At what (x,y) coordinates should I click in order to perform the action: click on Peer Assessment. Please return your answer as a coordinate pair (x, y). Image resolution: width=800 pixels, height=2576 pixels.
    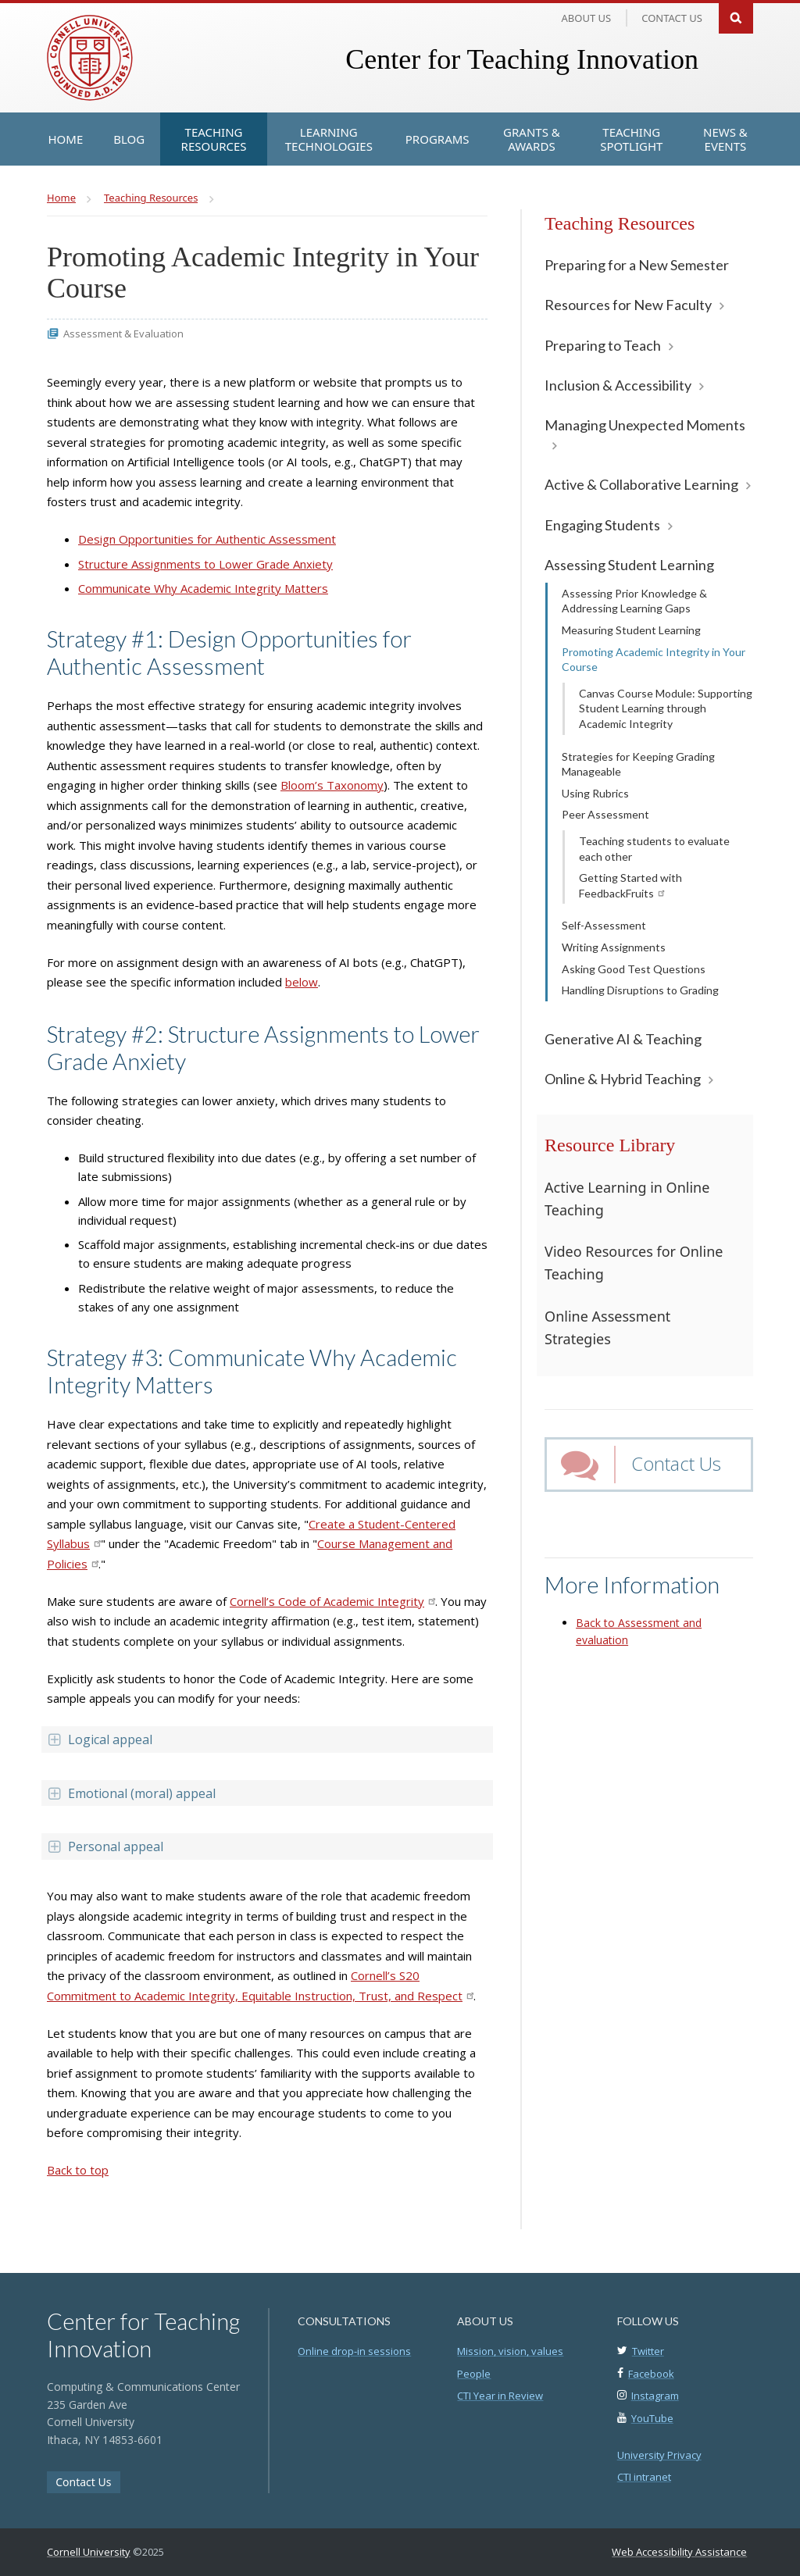
    Looking at the image, I should click on (605, 814).